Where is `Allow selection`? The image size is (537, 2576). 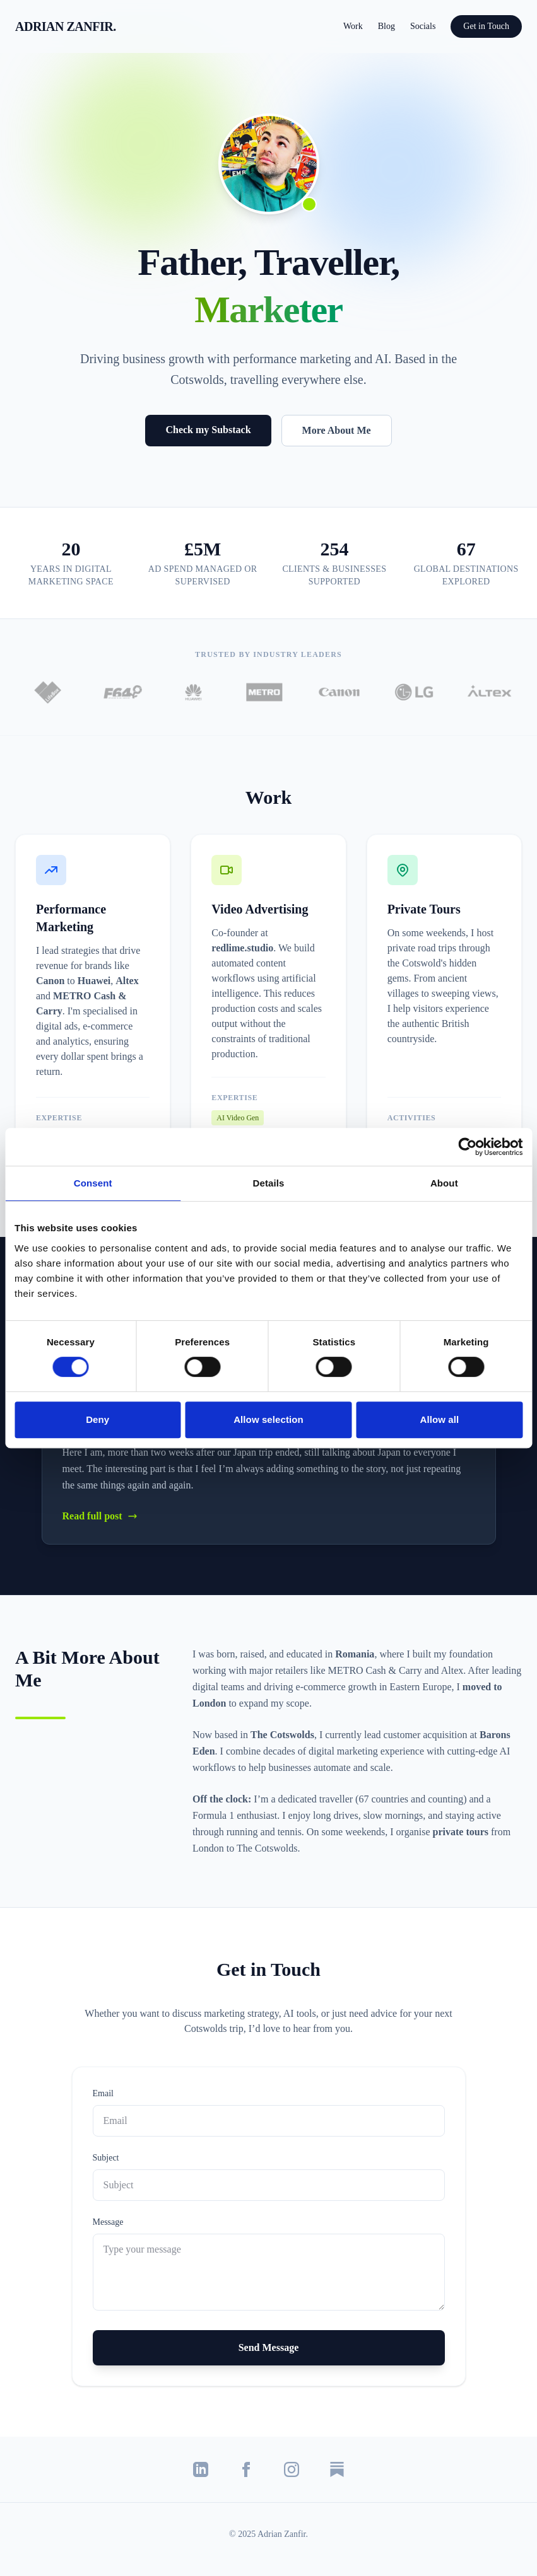 Allow selection is located at coordinates (268, 1419).